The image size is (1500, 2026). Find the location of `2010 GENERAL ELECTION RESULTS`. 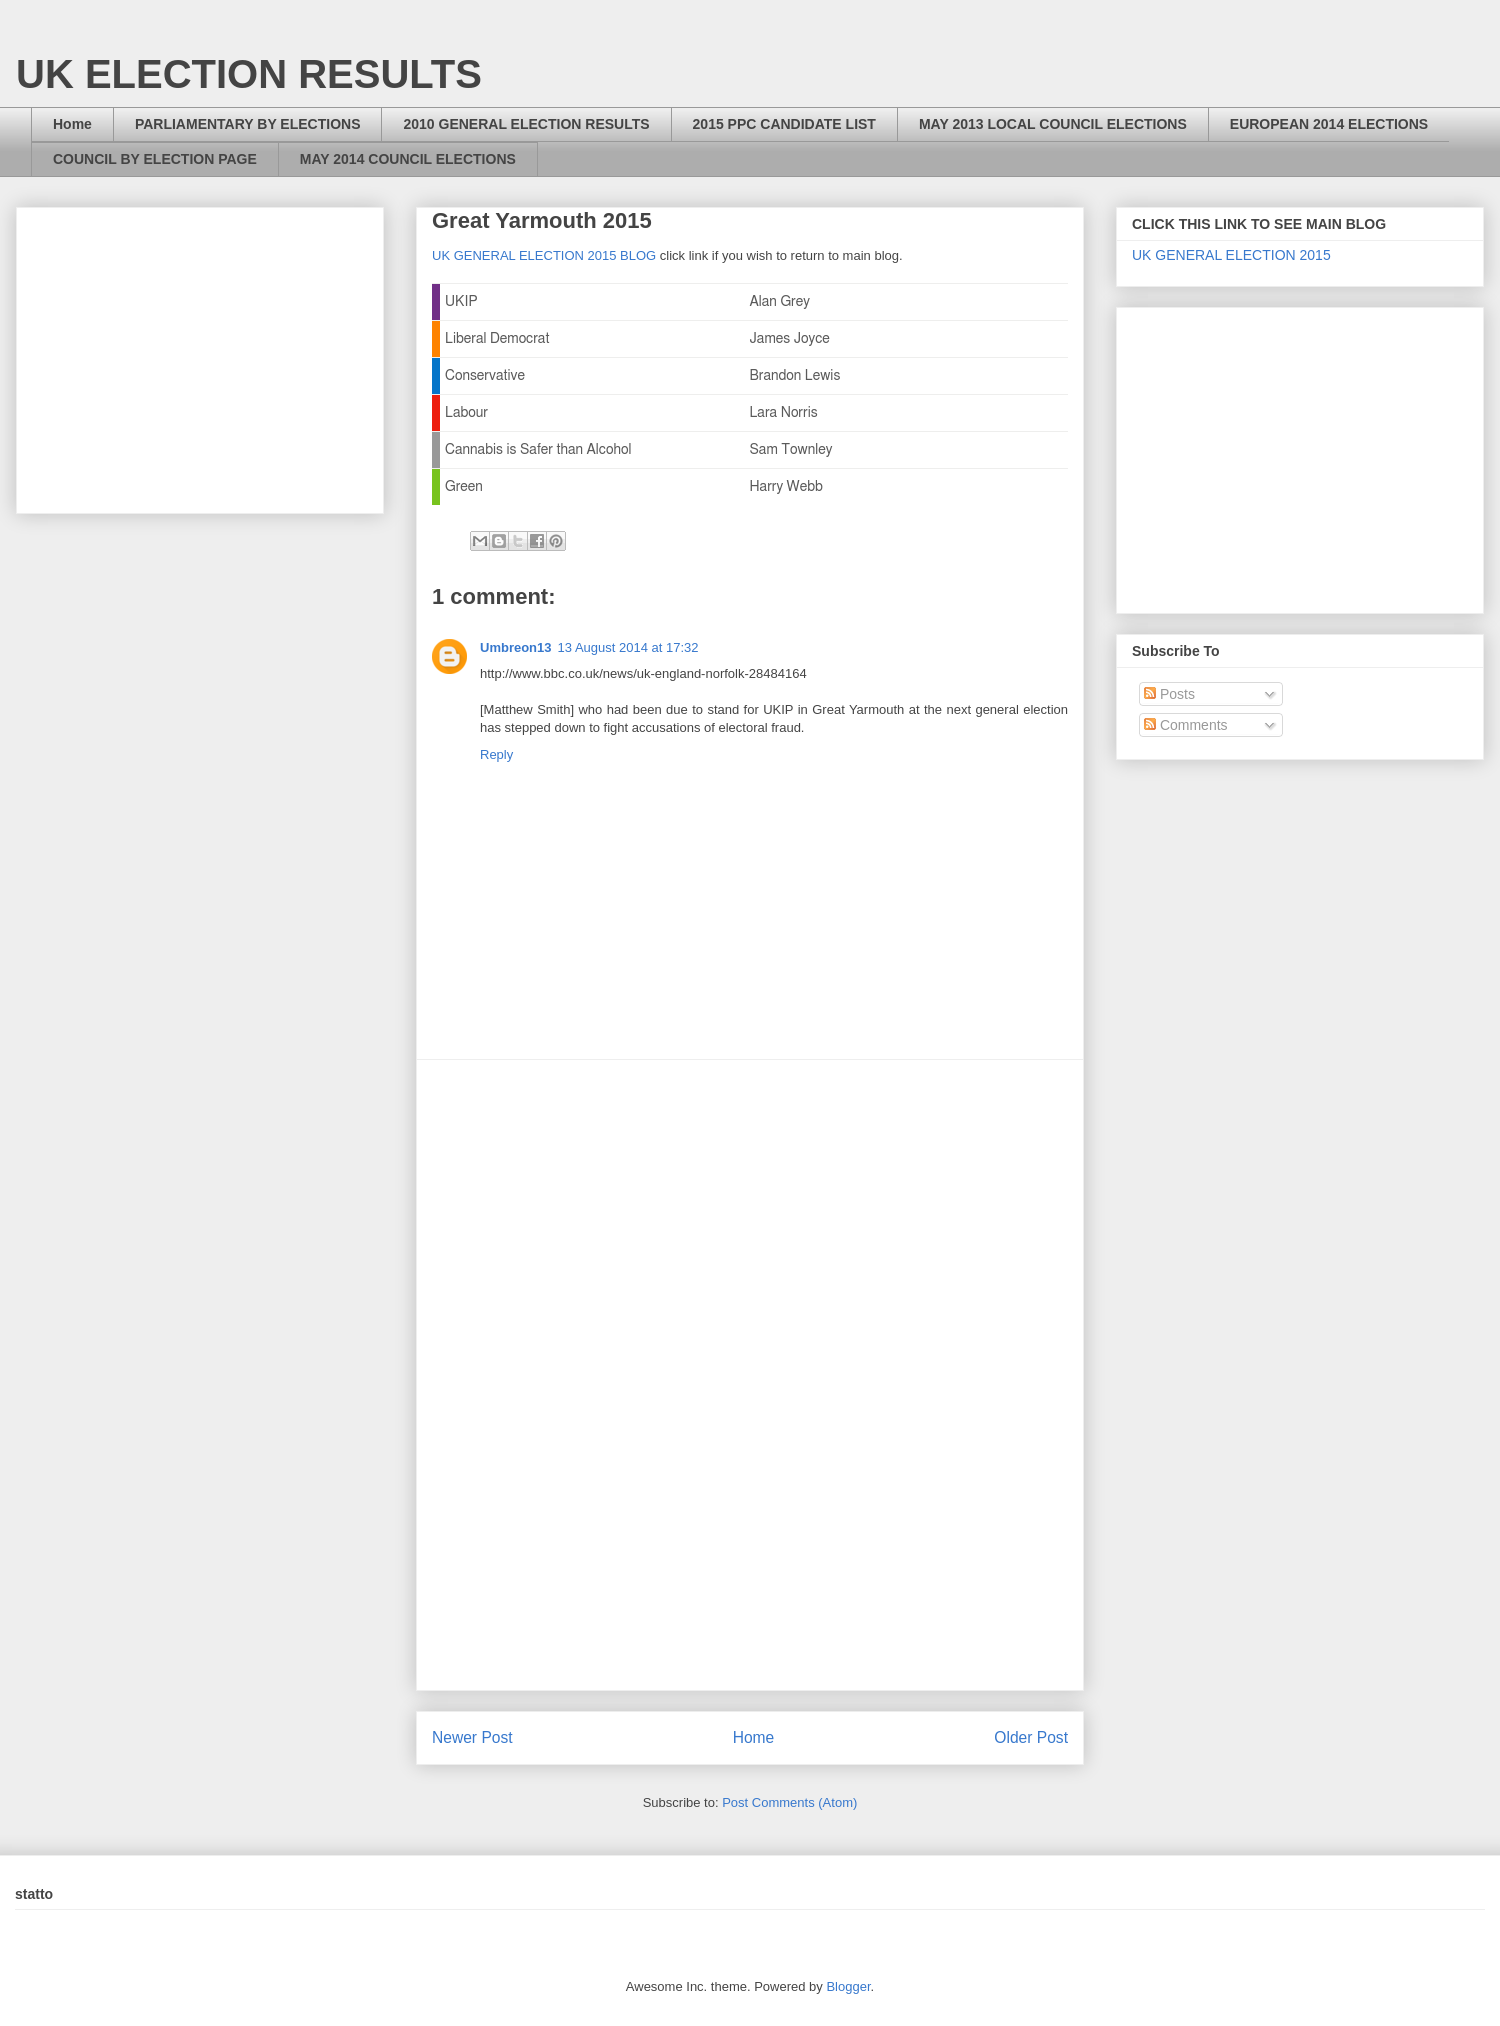

2010 GENERAL ELECTION RESULTS is located at coordinates (526, 124).